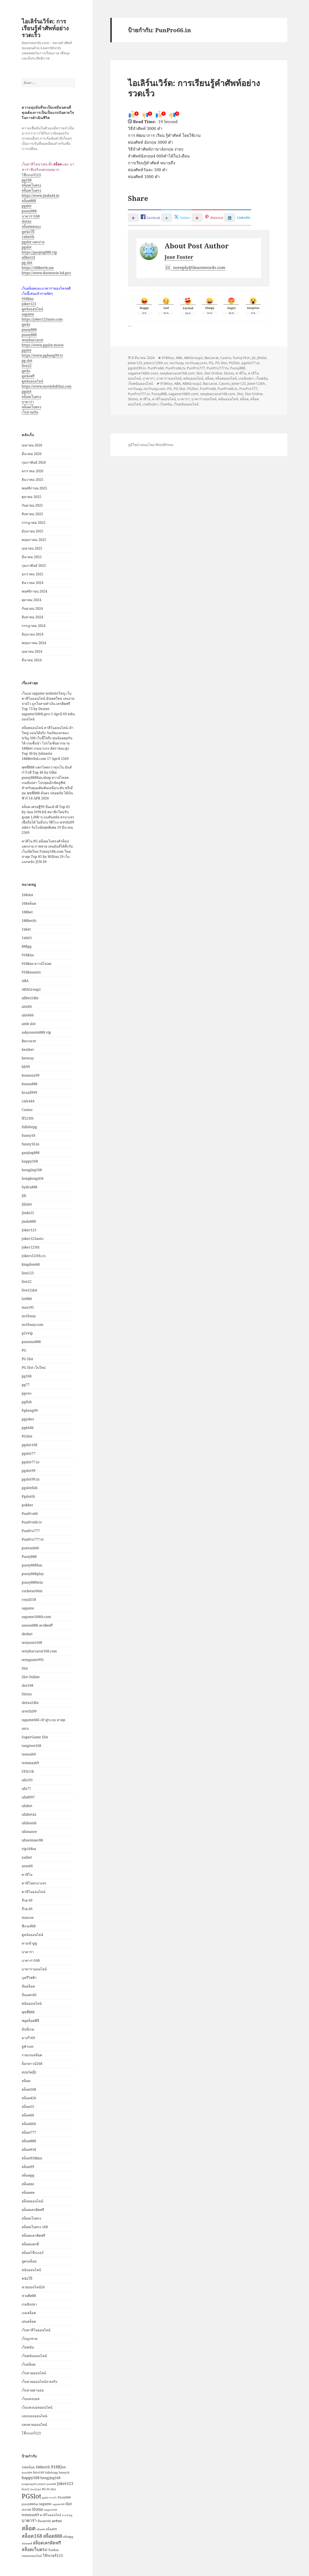 This screenshot has width=309, height=2576. Describe the element at coordinates (29, 2295) in the screenshot. I see `หวยฮิต88` at that location.